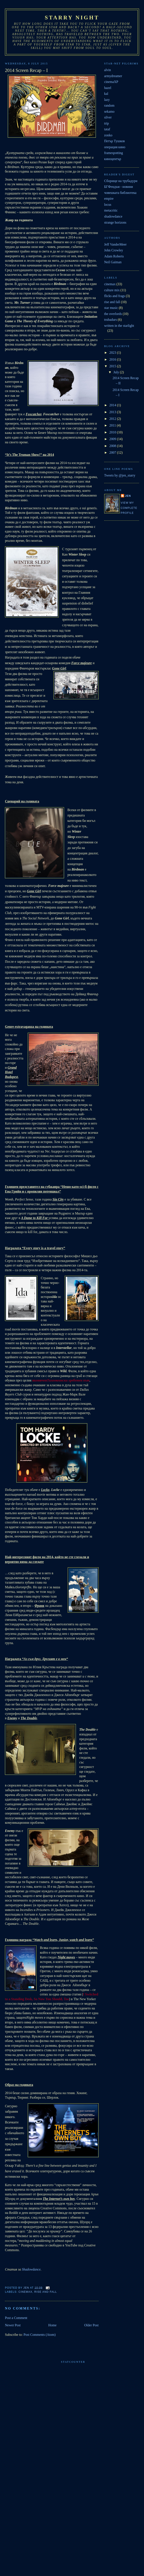 The width and height of the screenshot is (144, 2576). Describe the element at coordinates (25, 2291) in the screenshot. I see `cinemax` at that location.